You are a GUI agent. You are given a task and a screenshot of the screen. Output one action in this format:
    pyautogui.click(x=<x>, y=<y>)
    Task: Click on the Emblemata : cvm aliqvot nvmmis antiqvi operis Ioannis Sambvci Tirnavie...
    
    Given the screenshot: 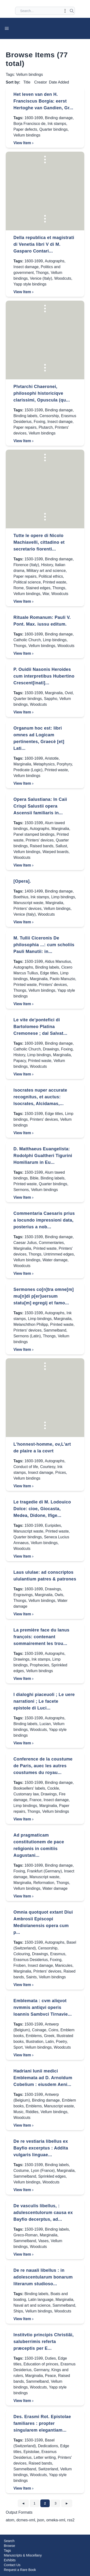 What is the action you would take?
    pyautogui.click(x=42, y=2007)
    